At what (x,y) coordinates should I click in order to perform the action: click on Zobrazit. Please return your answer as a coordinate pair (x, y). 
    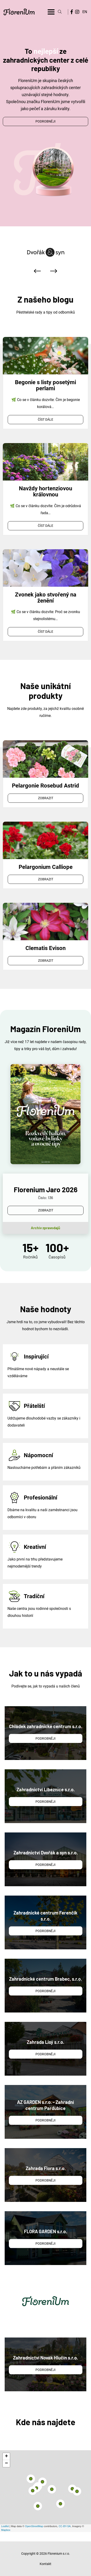
    Looking at the image, I should click on (45, 798).